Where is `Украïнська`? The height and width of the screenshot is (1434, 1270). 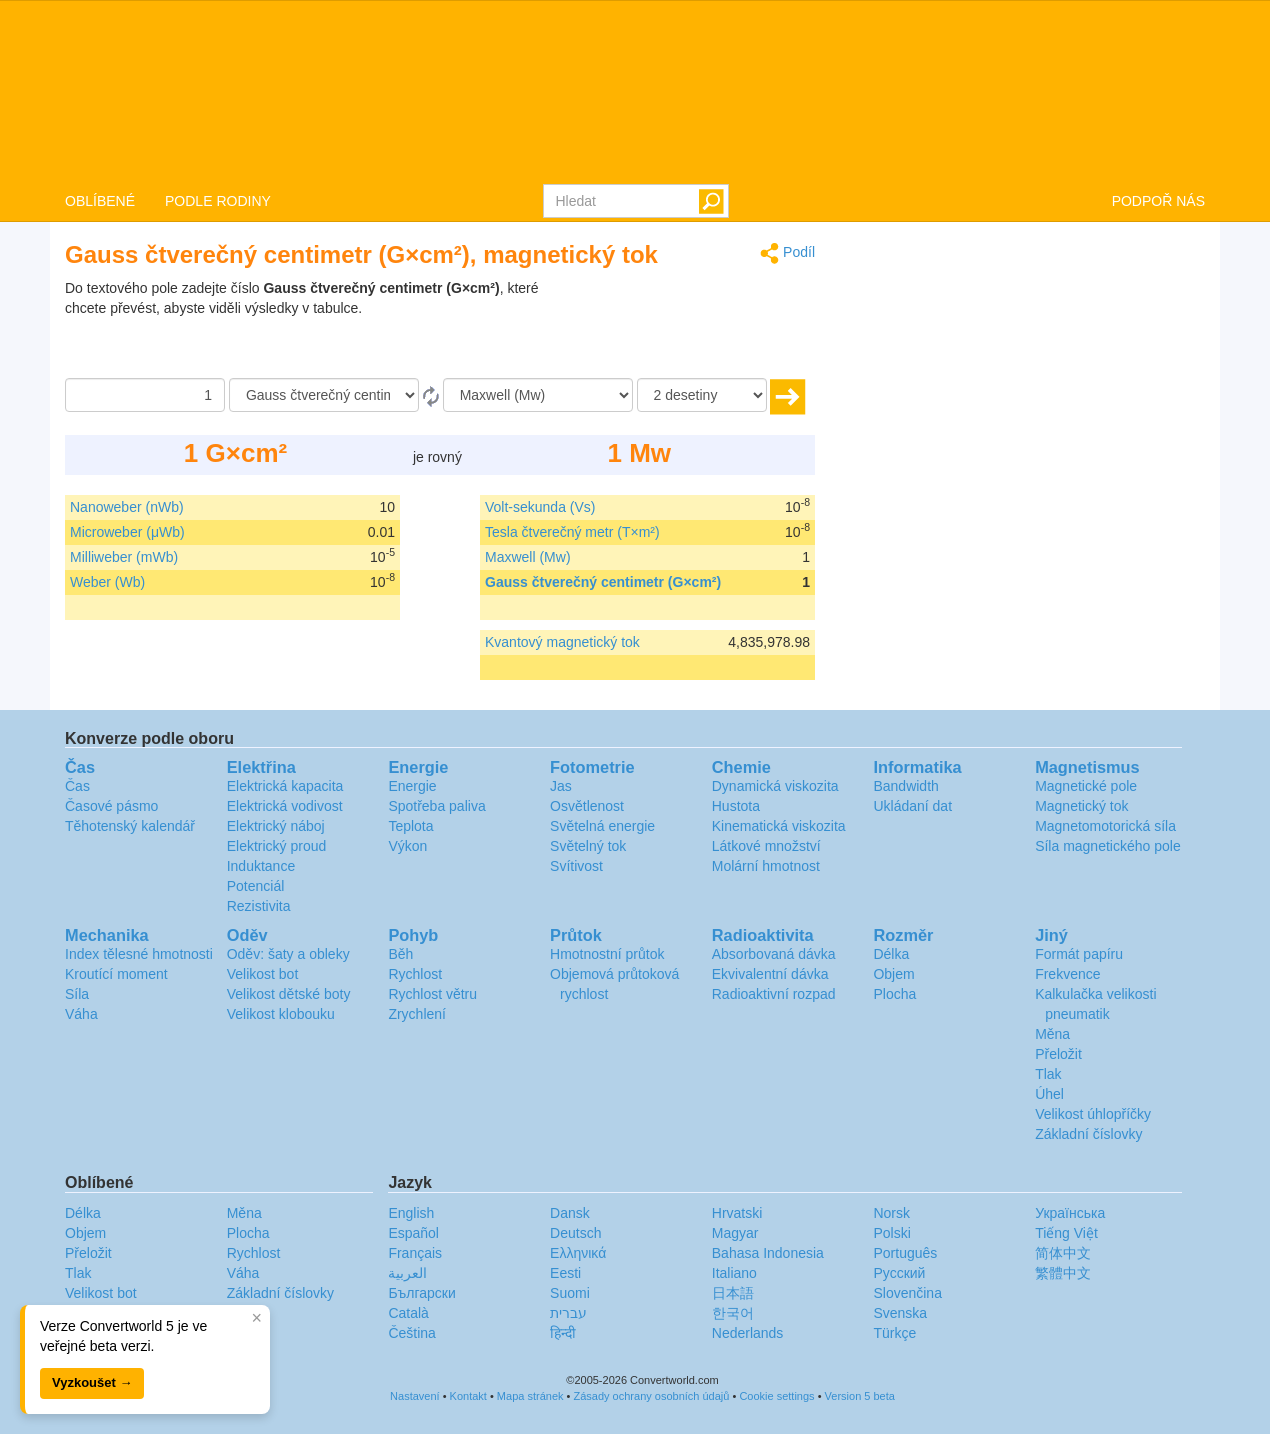
Украïнська is located at coordinates (1070, 1213).